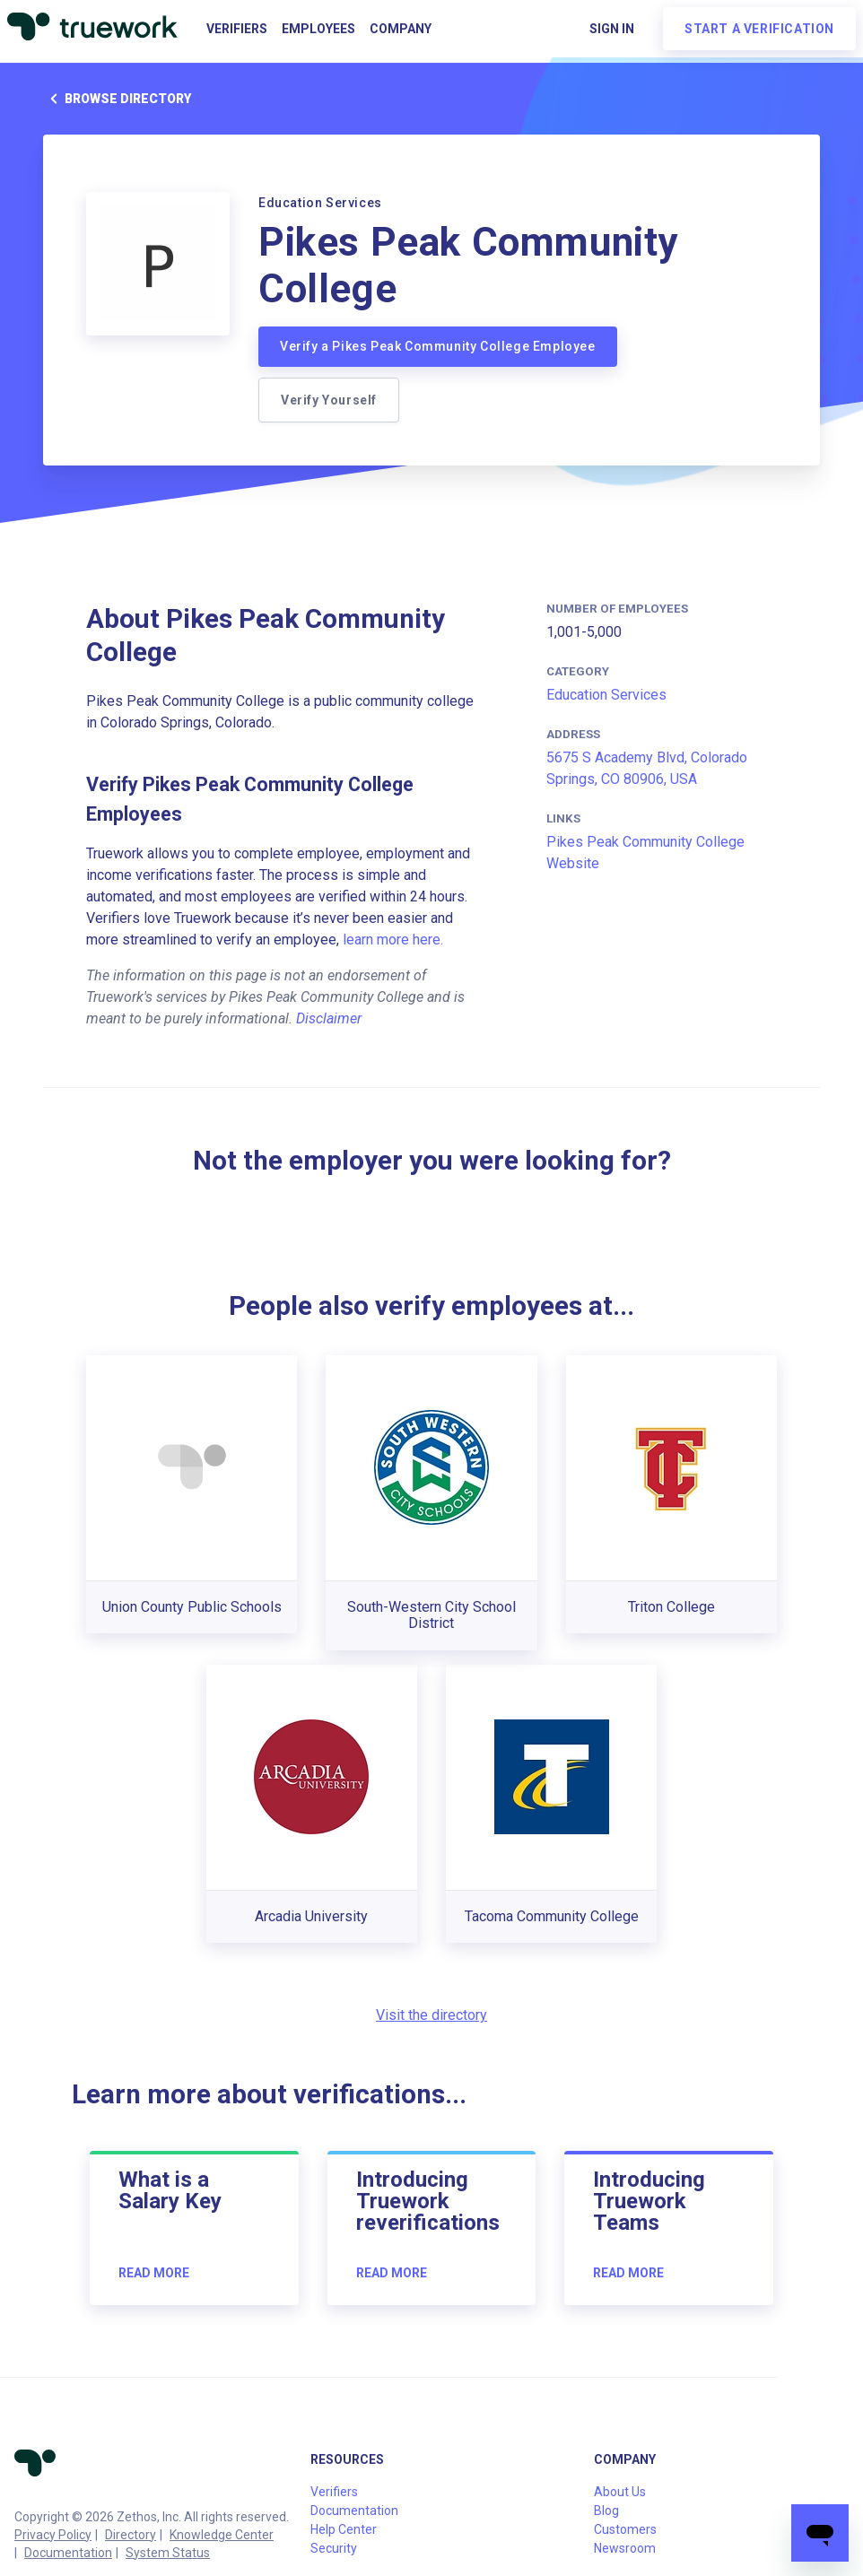 Image resolution: width=863 pixels, height=2576 pixels. I want to click on Visit the directory, so click(431, 2014).